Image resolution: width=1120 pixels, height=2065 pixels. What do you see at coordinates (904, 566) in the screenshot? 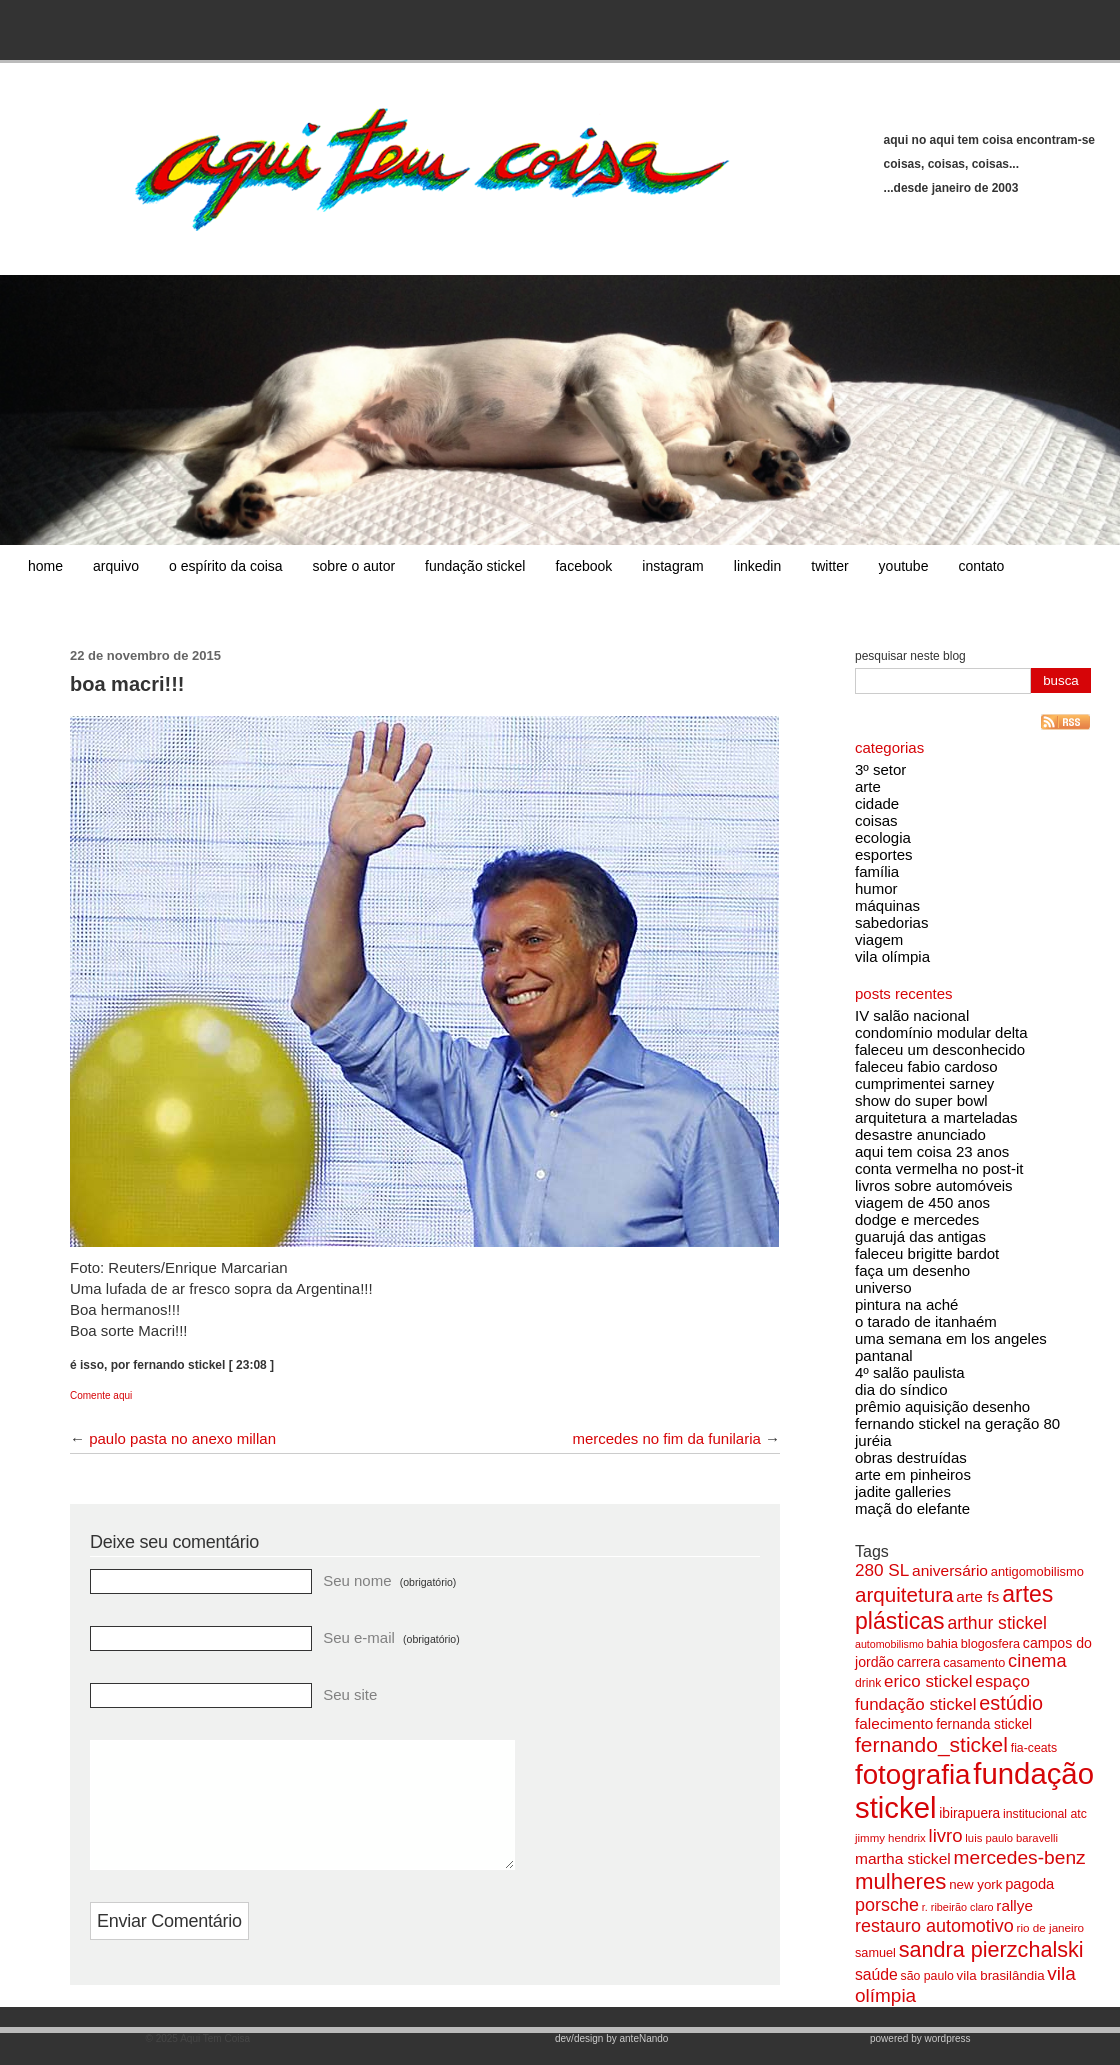
I see `youtube` at bounding box center [904, 566].